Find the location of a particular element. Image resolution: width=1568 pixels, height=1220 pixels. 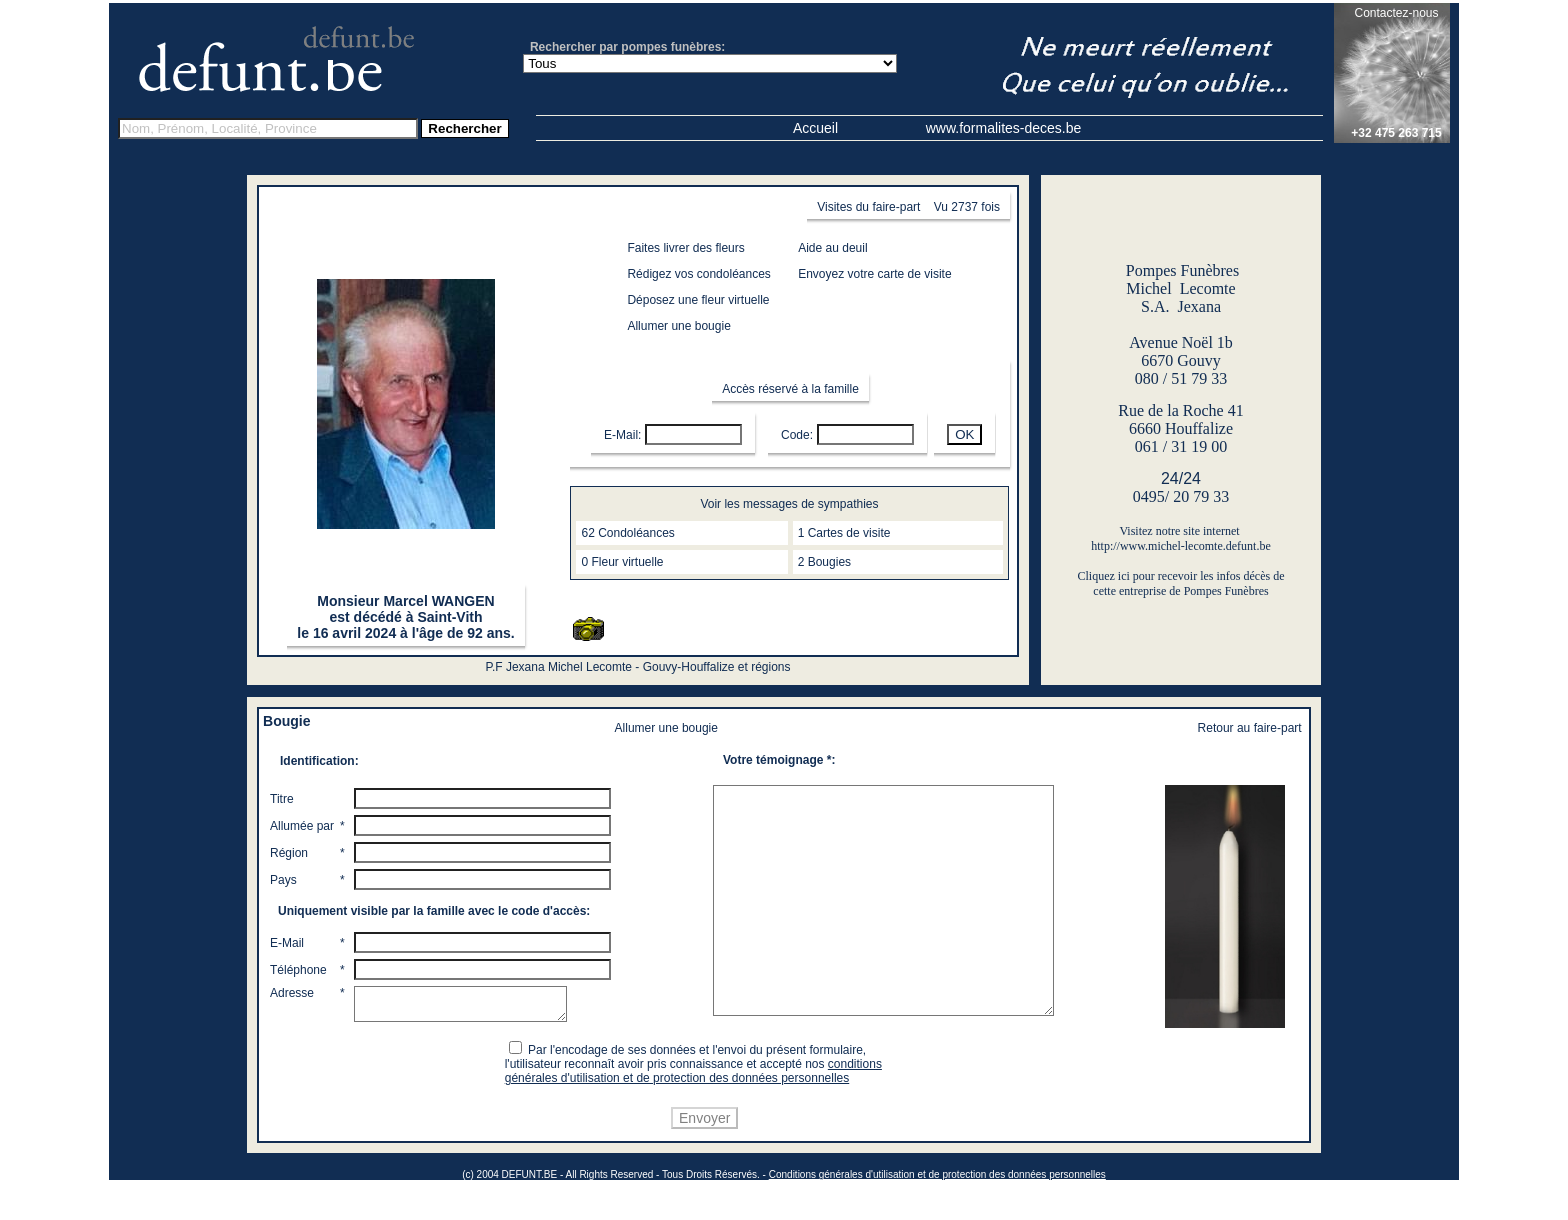

2 Bougies is located at coordinates (824, 562).